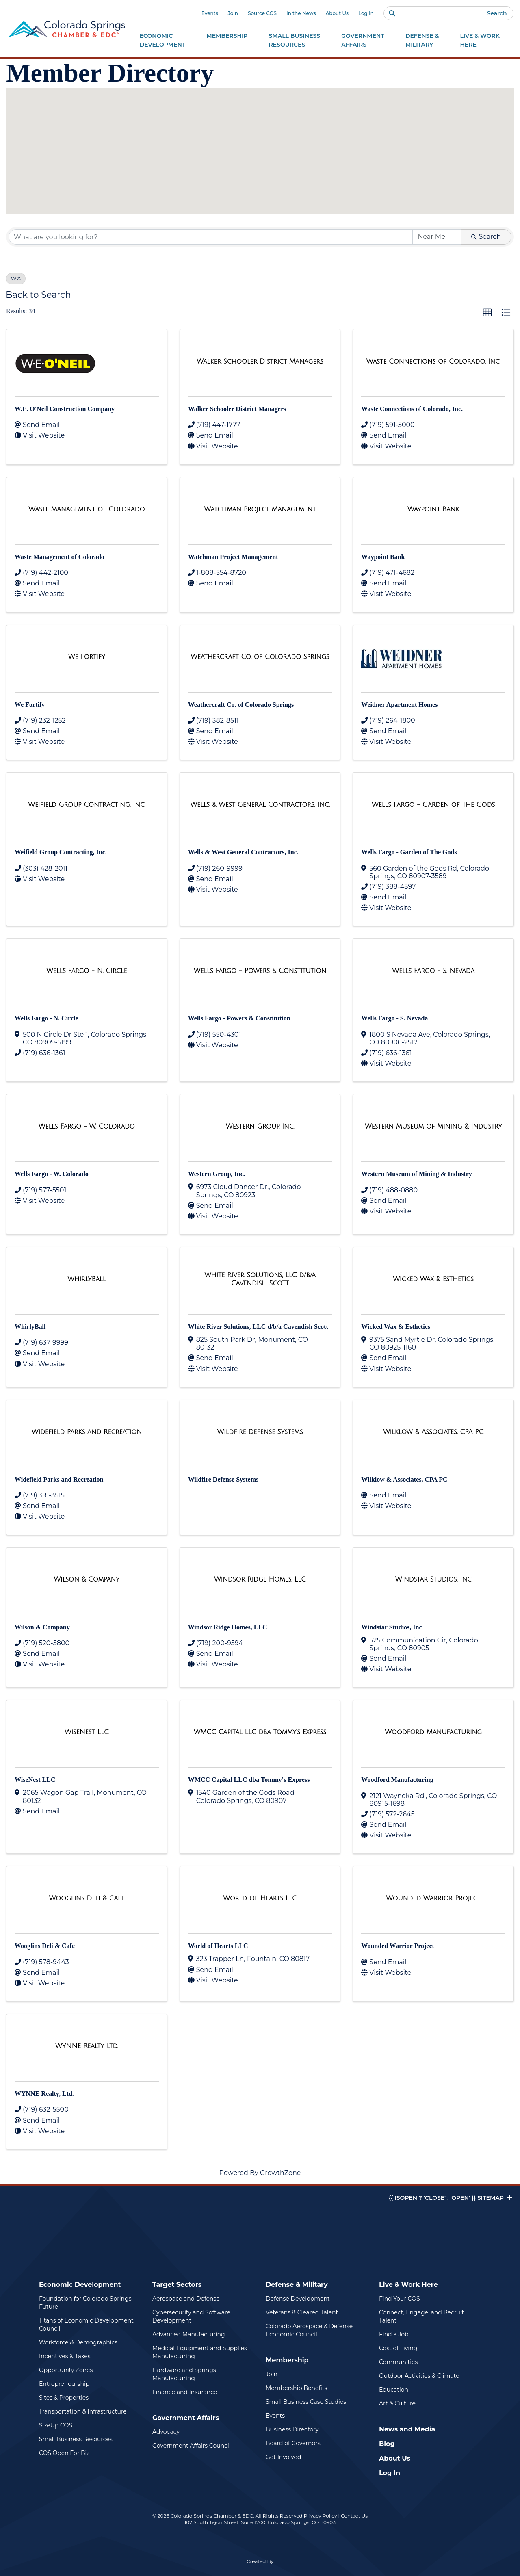  I want to click on Wilson & Company, so click(42, 1627).